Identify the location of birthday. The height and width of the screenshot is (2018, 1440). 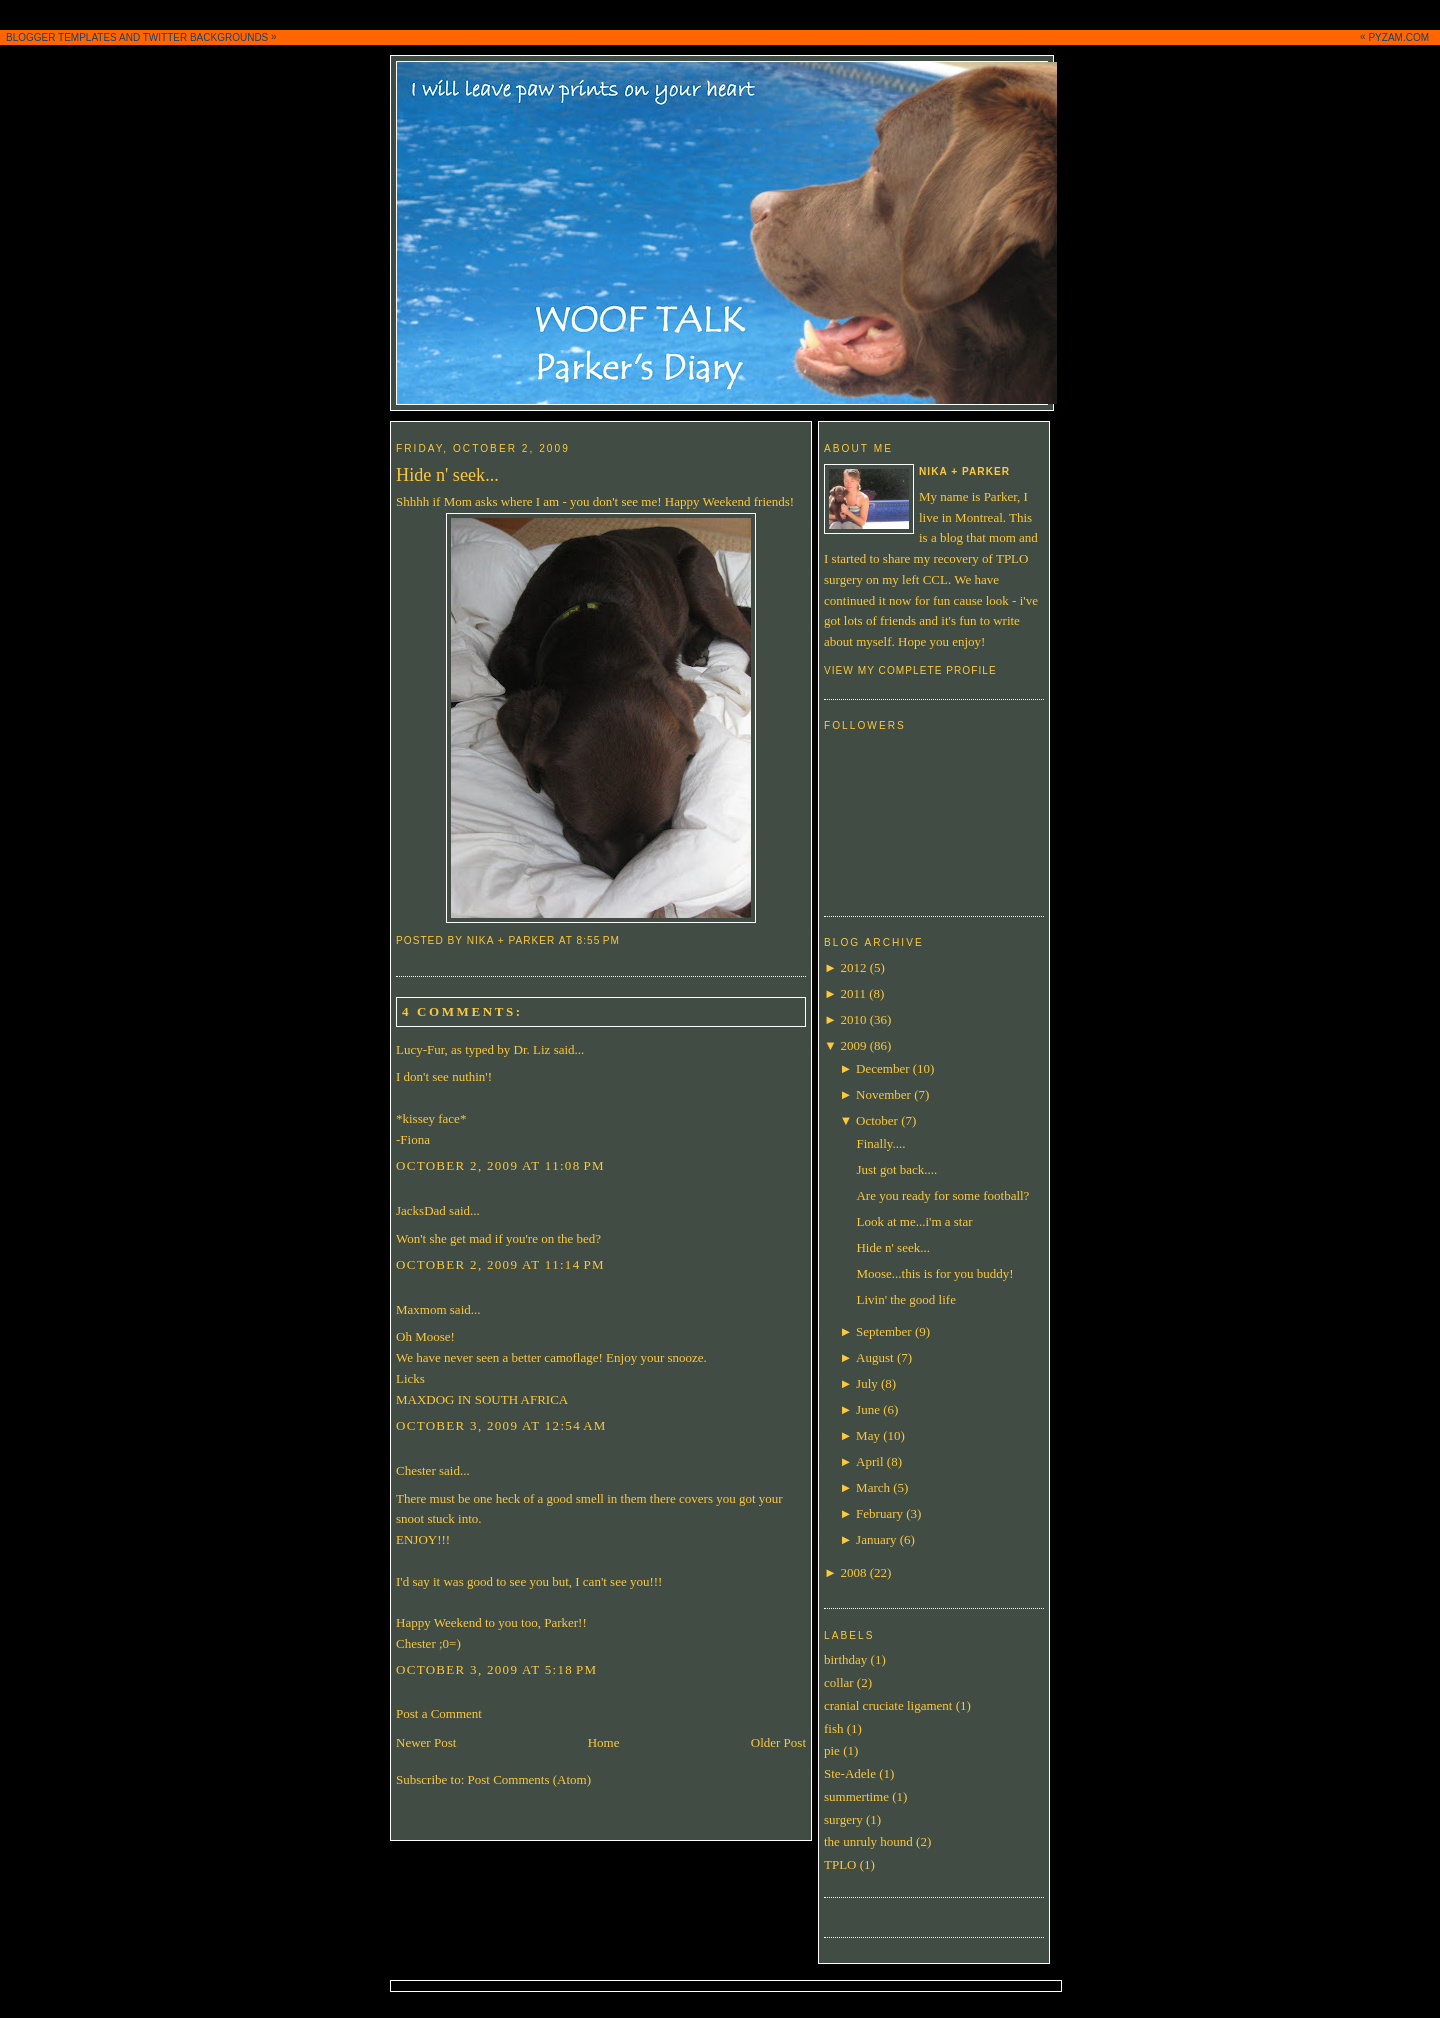
(845, 1659).